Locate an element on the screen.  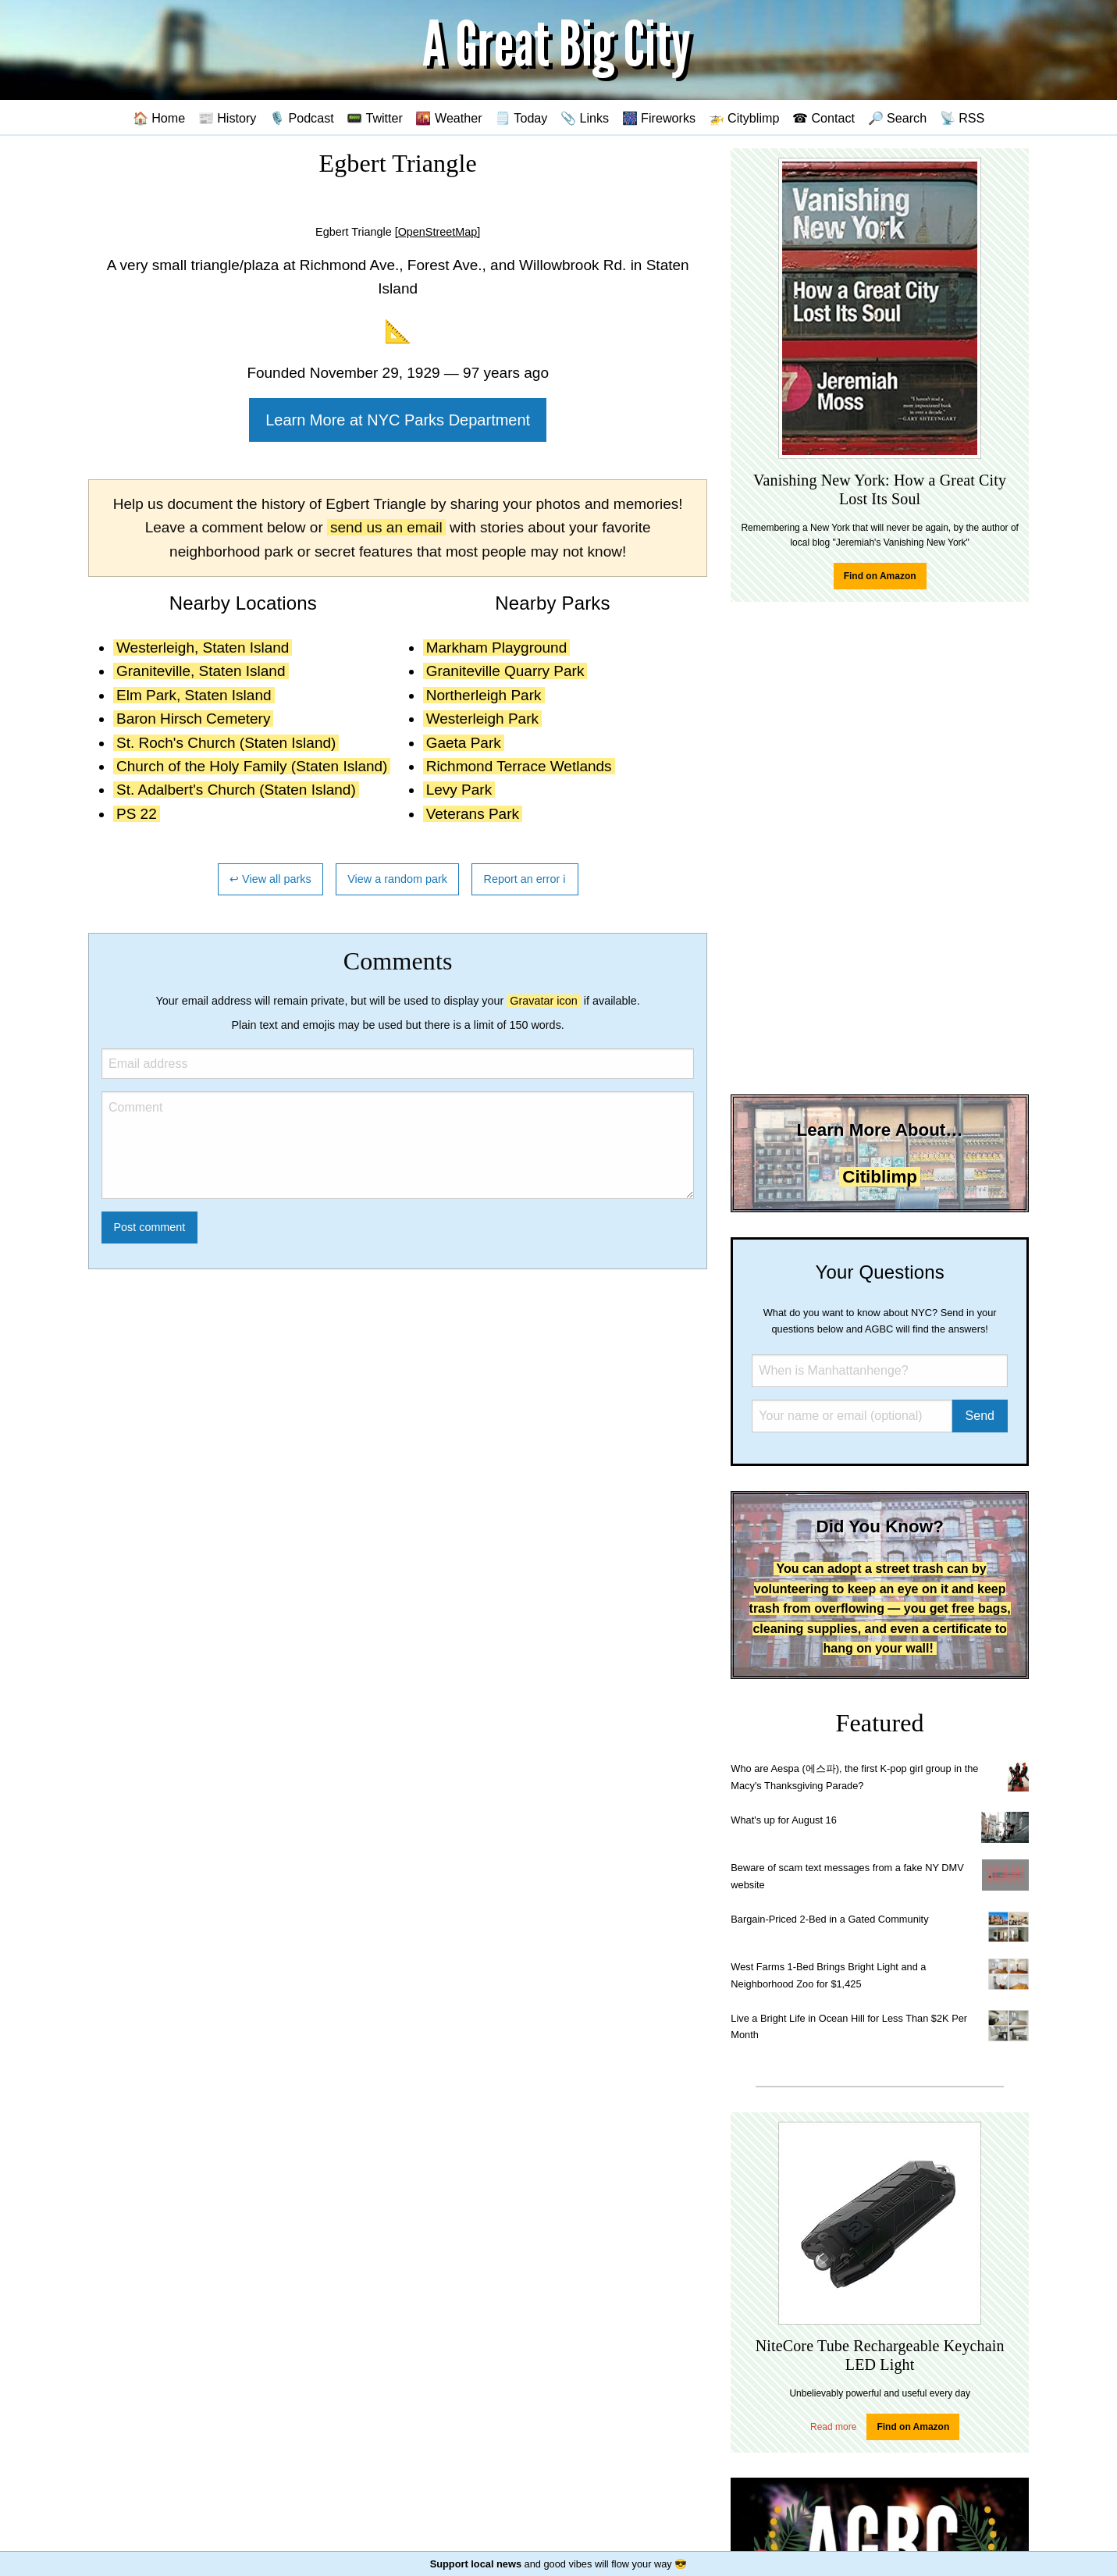
Report an error ℹ is located at coordinates (525, 879).